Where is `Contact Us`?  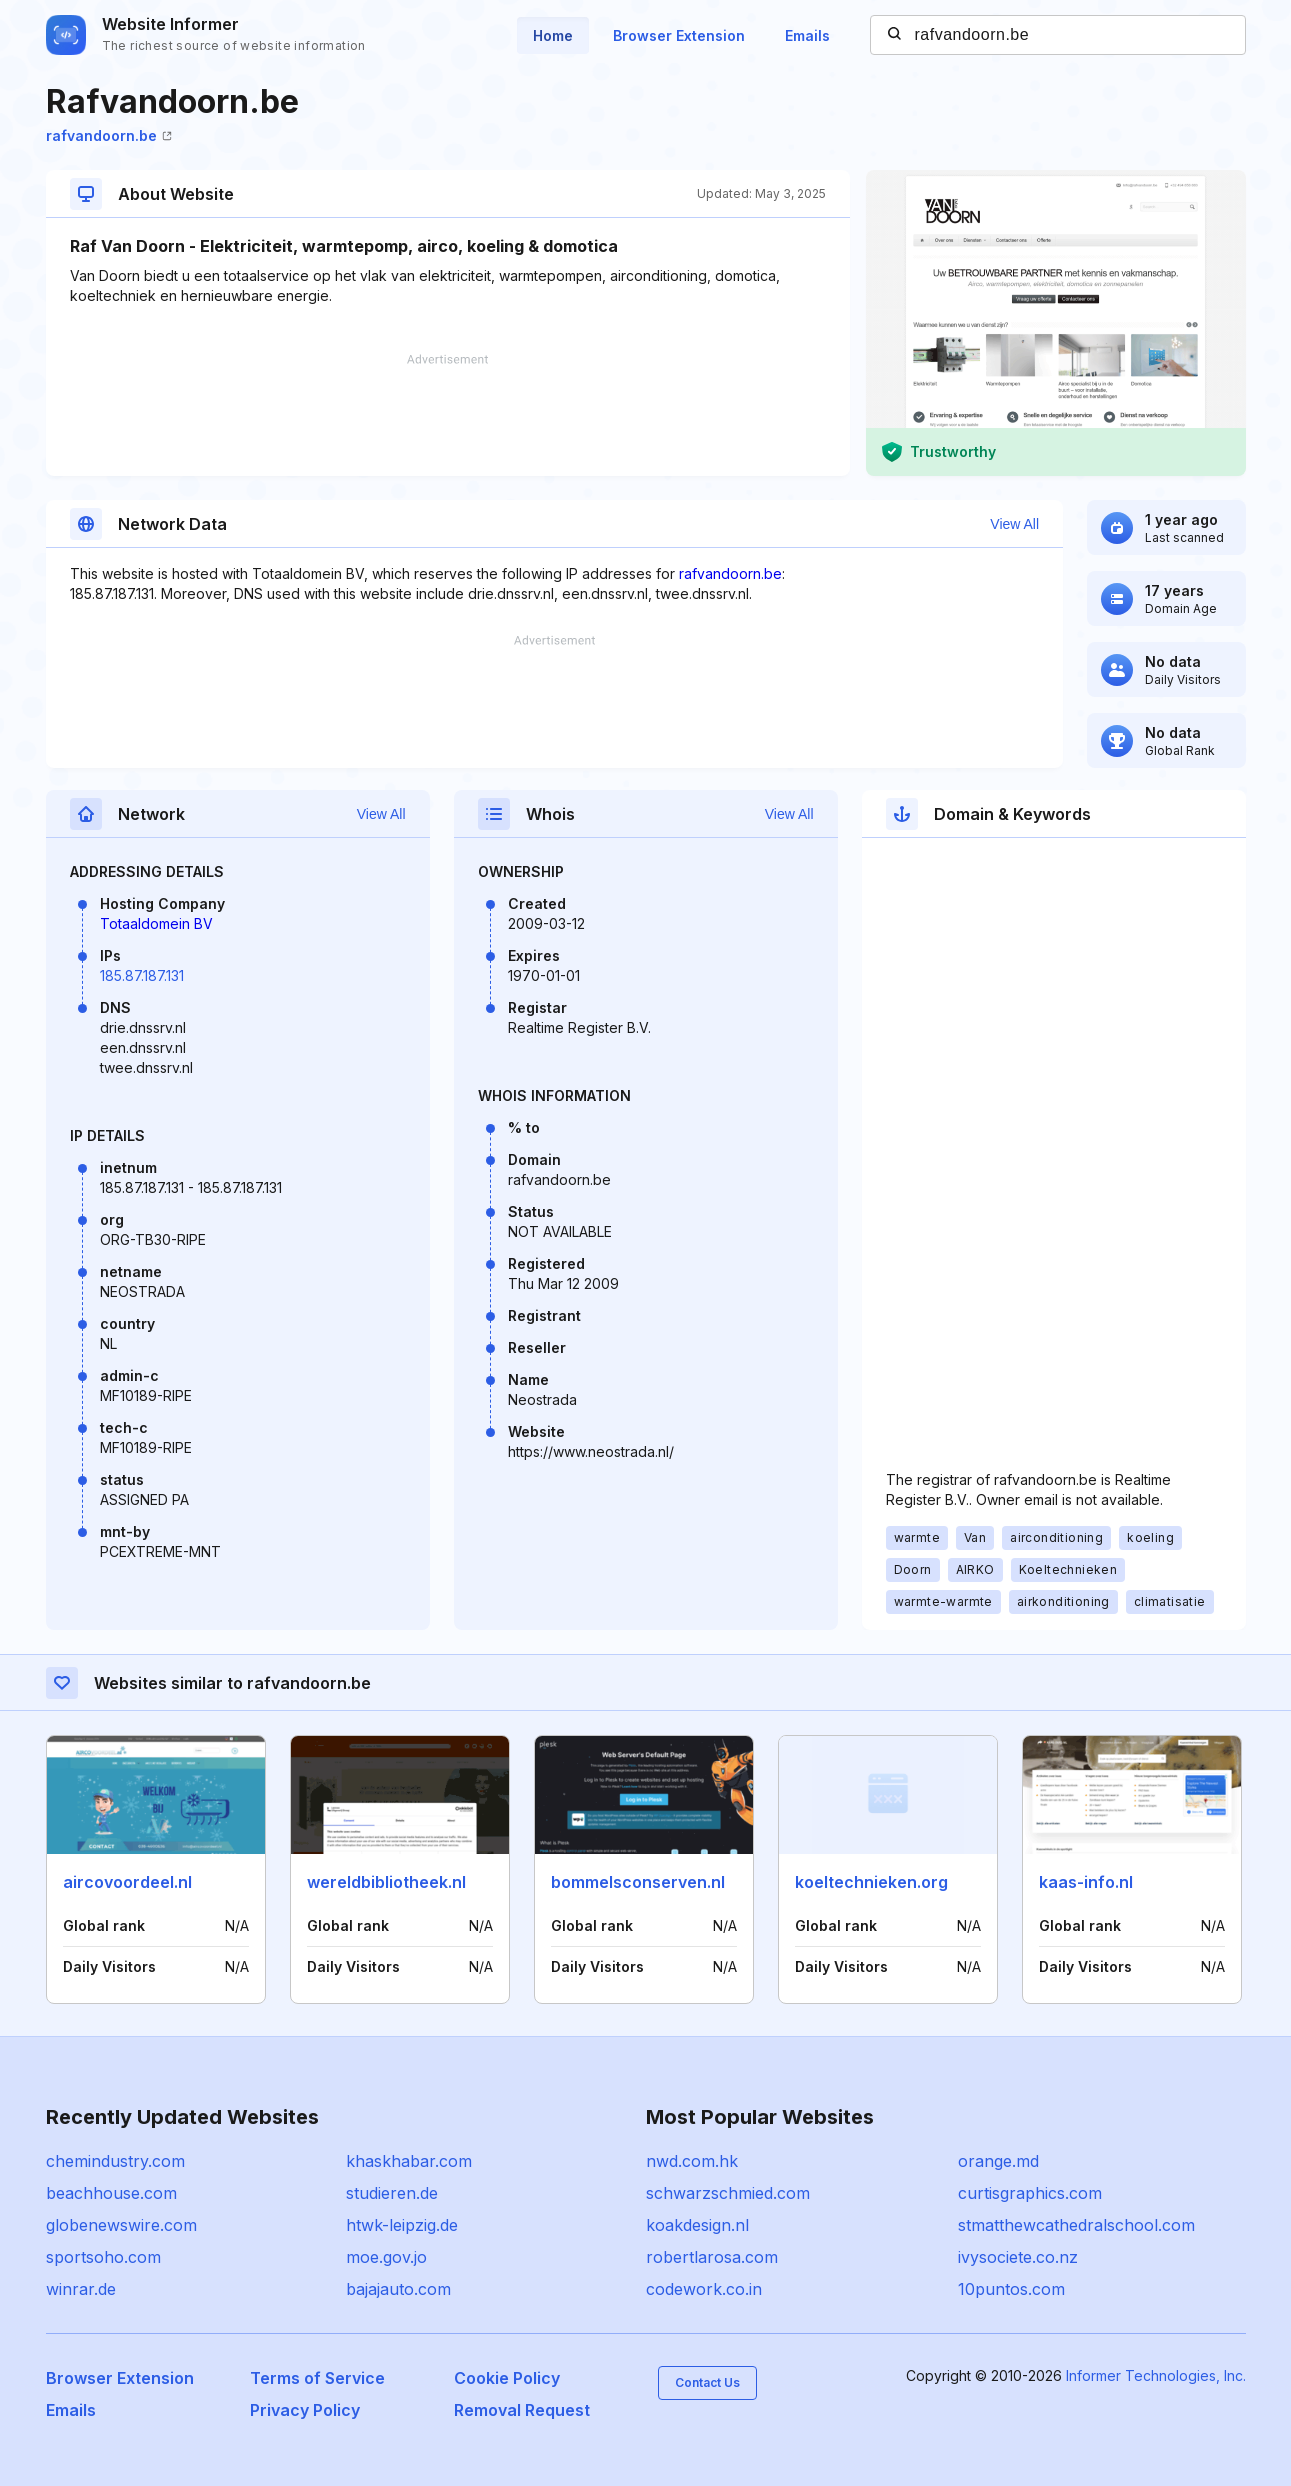
Contact Us is located at coordinates (707, 2382).